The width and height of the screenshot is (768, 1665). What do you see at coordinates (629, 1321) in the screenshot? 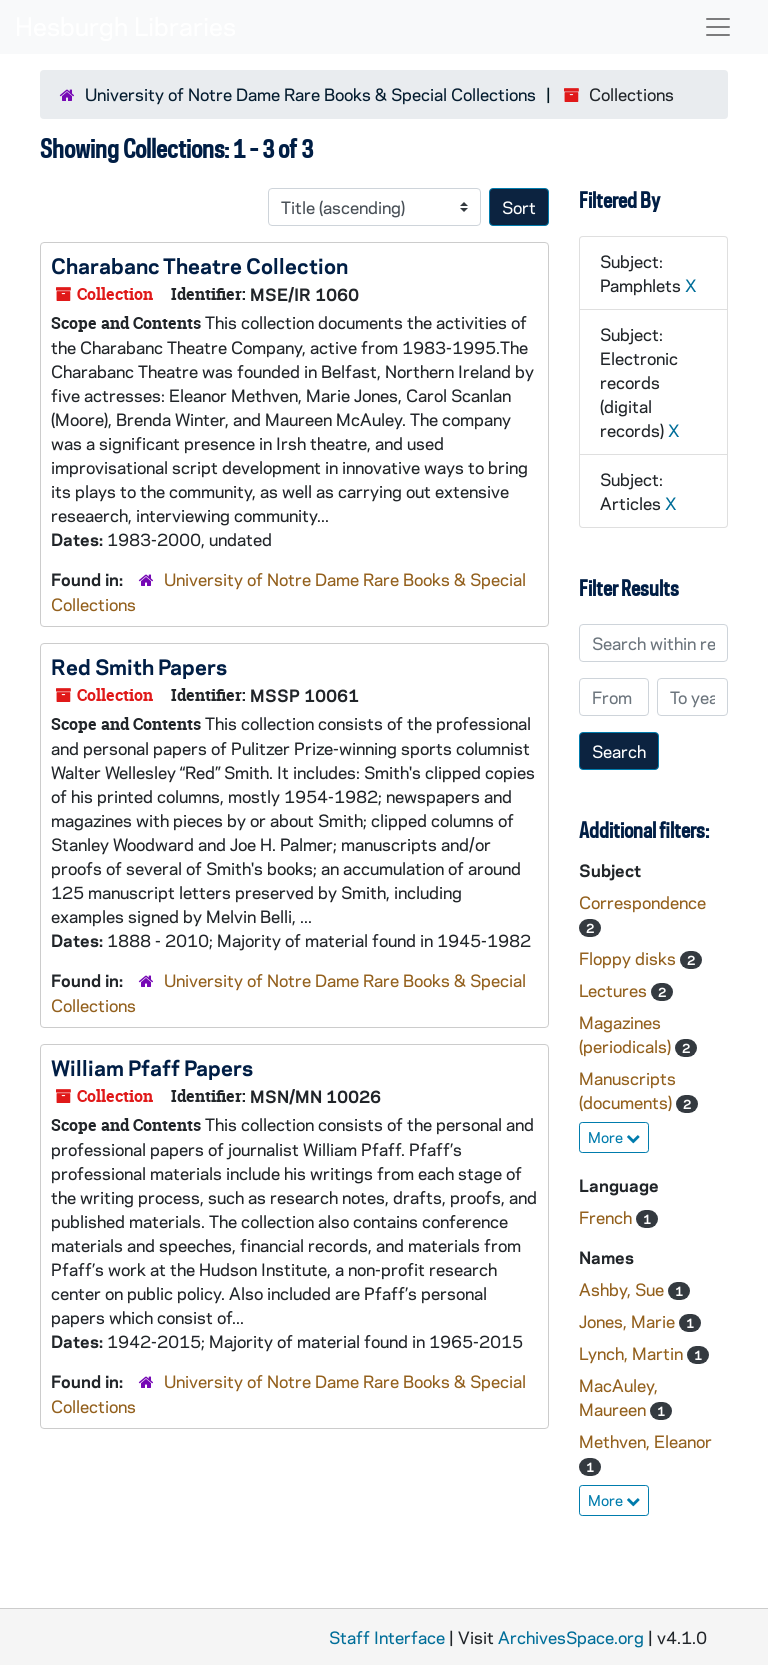
I see `Jones, Marie` at bounding box center [629, 1321].